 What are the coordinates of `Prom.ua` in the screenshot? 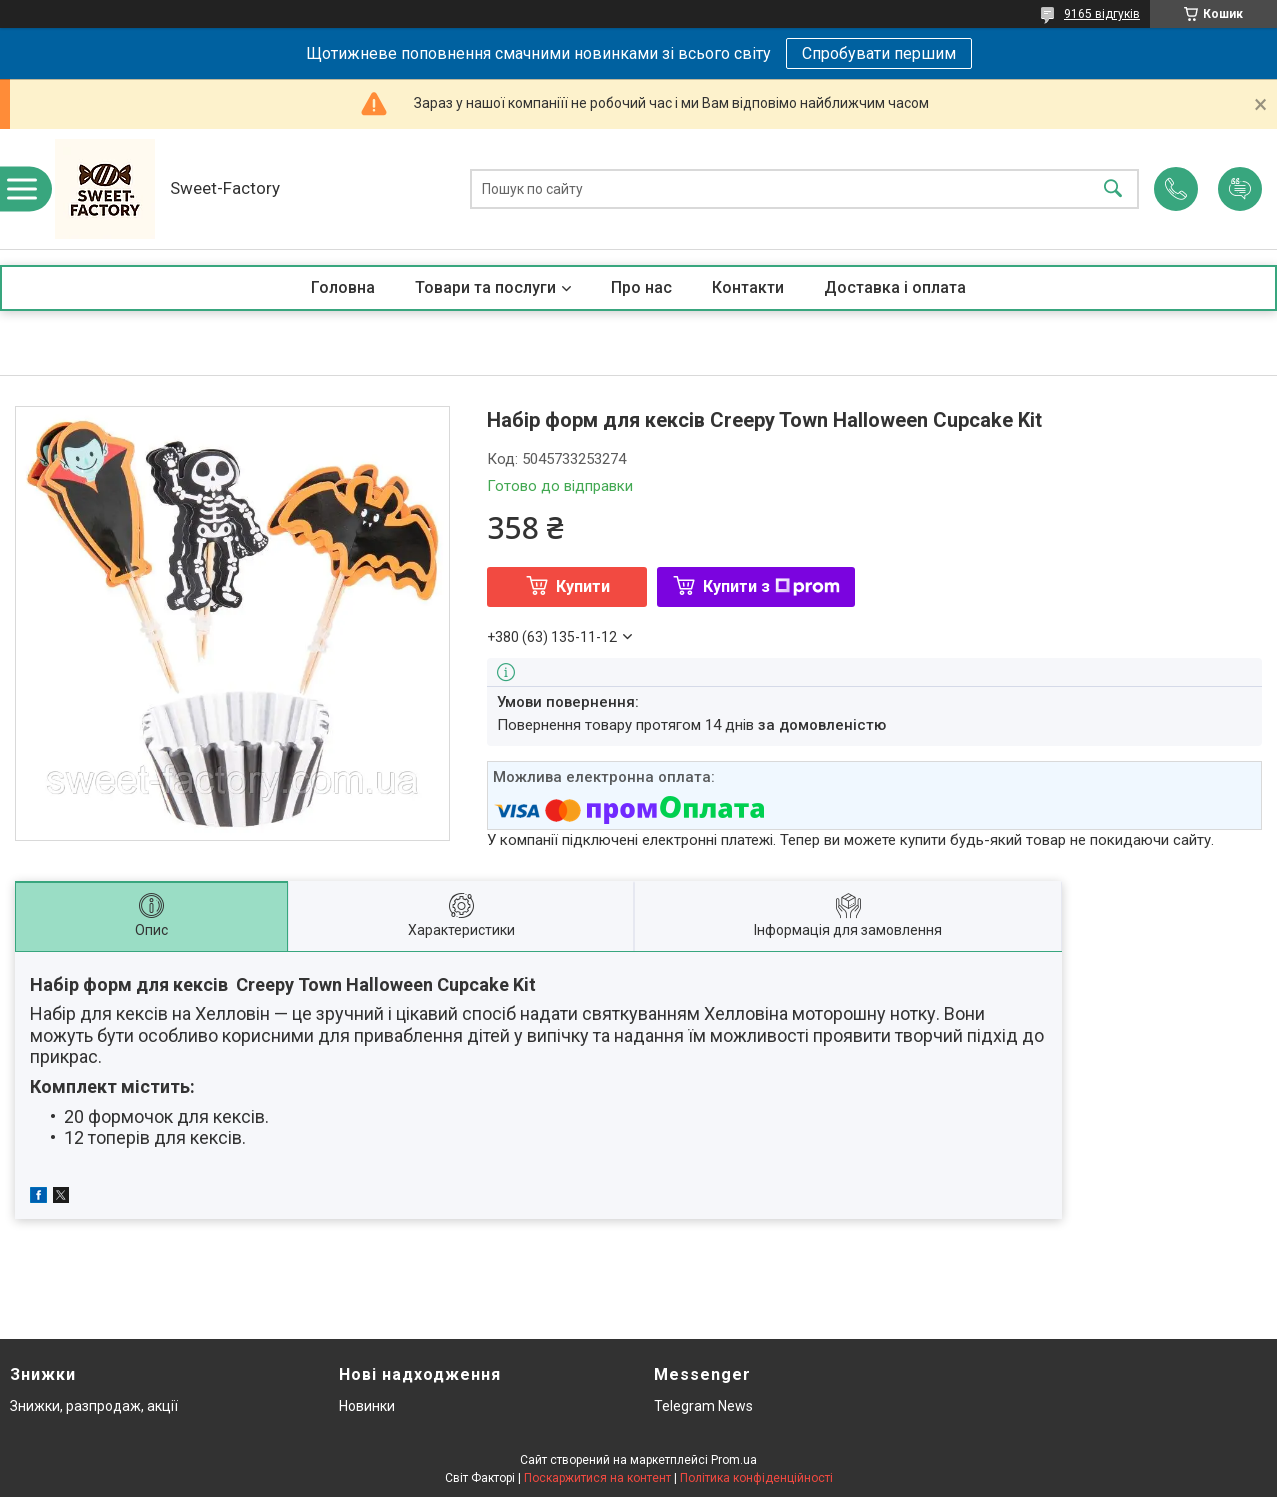 It's located at (734, 1460).